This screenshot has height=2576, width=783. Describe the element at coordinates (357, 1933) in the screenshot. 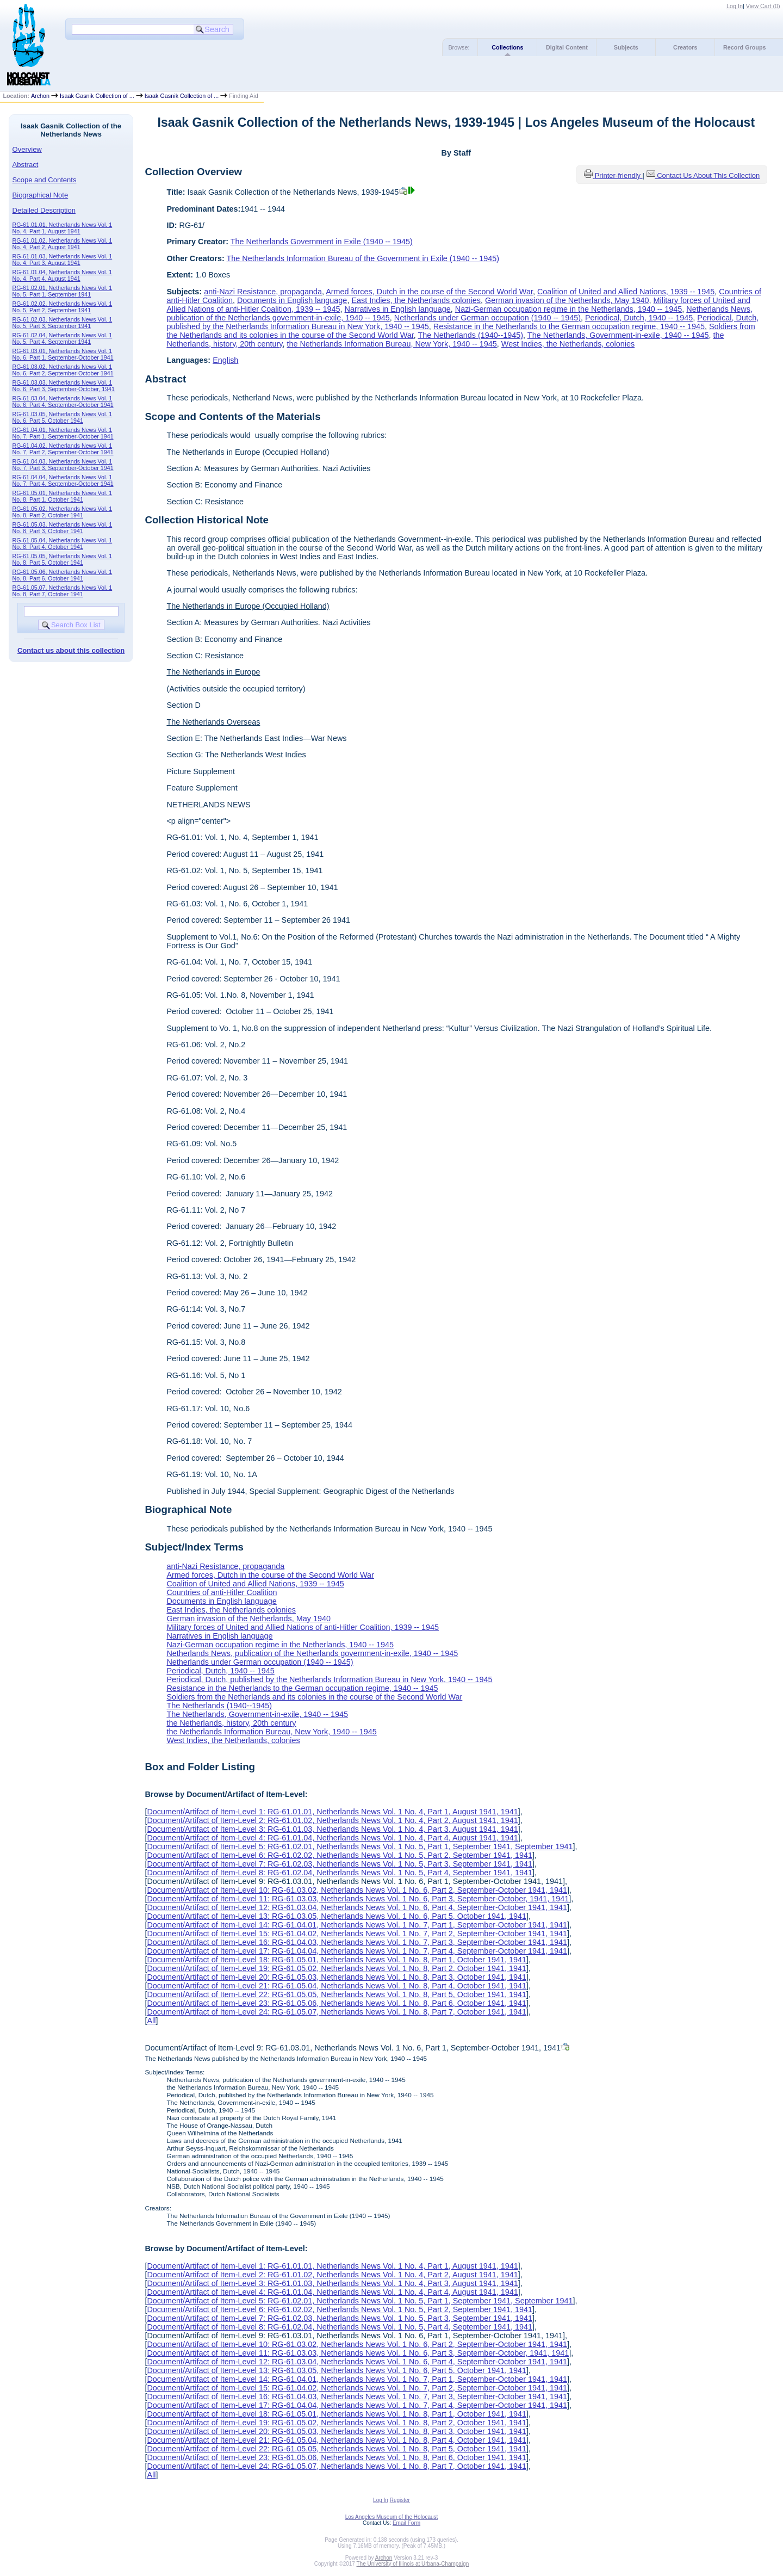

I see `Document/Artifact of Item-Level 15: RG-61.04.02, Netherlands News Vol. 1 No. 7, Part 2, September-October 1941, 1941` at that location.